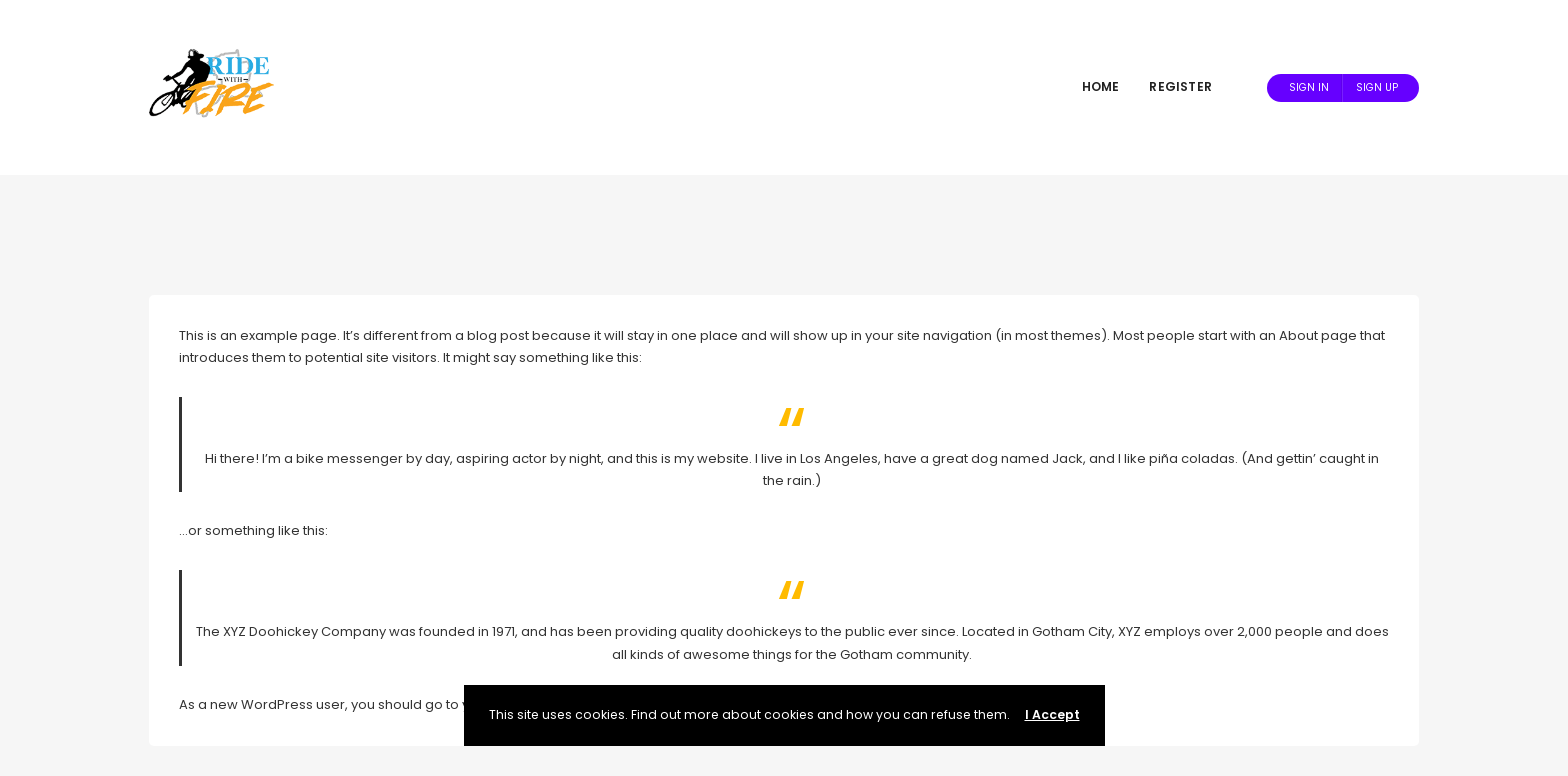 Image resolution: width=1568 pixels, height=776 pixels. Describe the element at coordinates (1180, 86) in the screenshot. I see `Register` at that location.